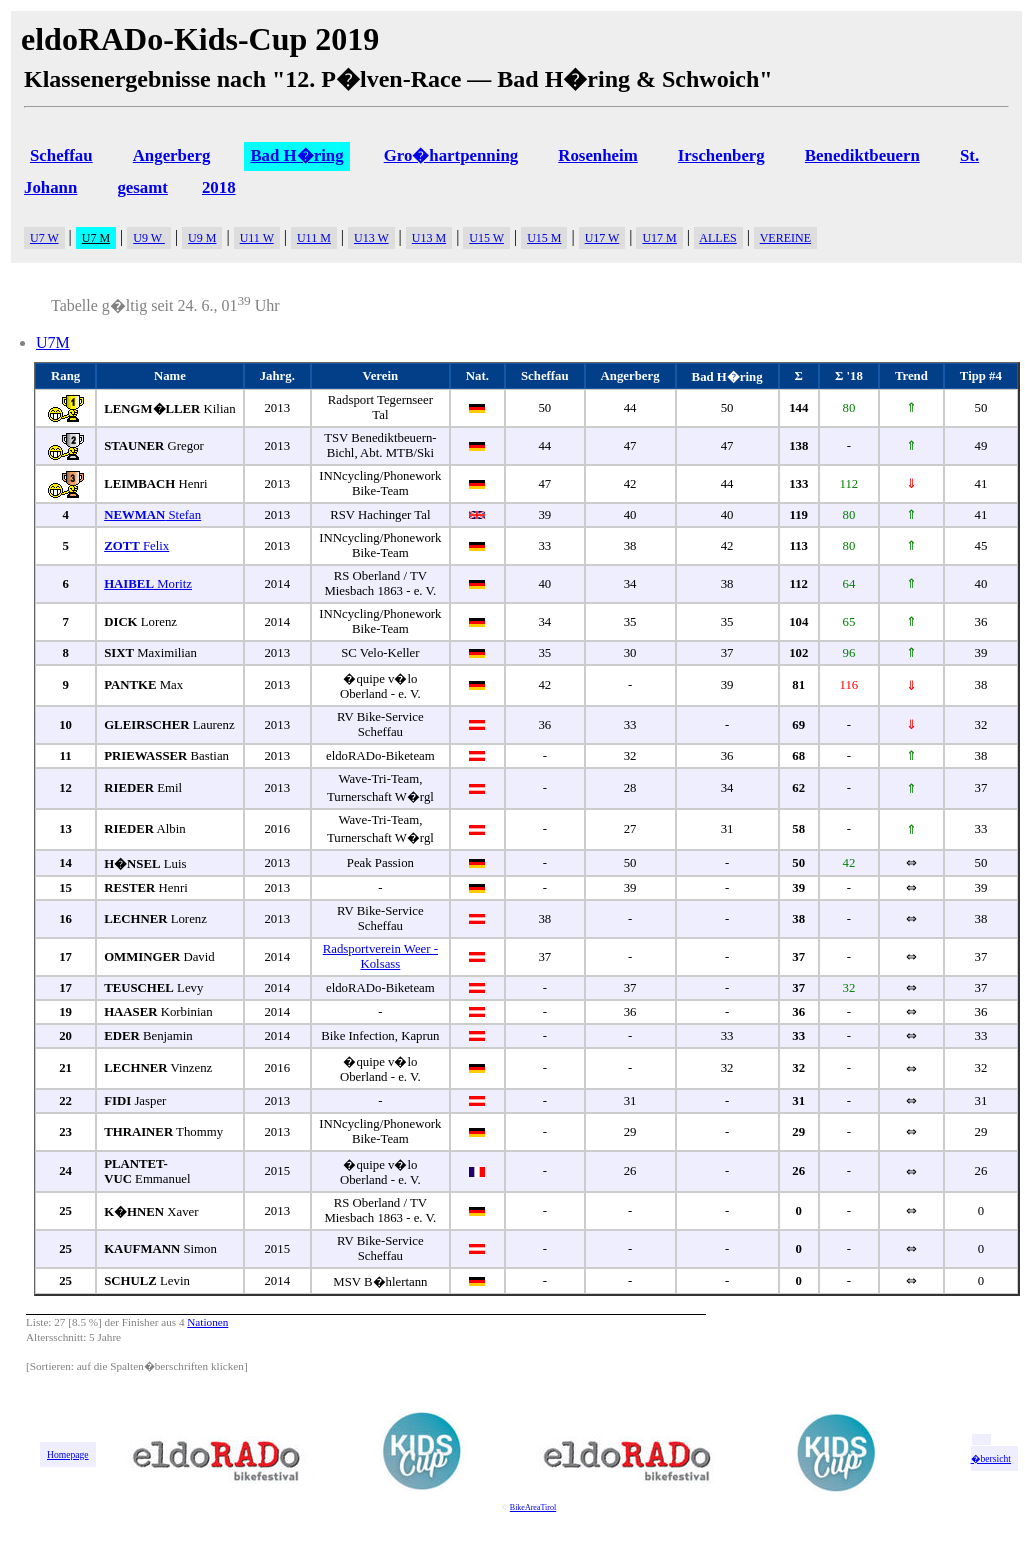  I want to click on VEREINE, so click(785, 238).